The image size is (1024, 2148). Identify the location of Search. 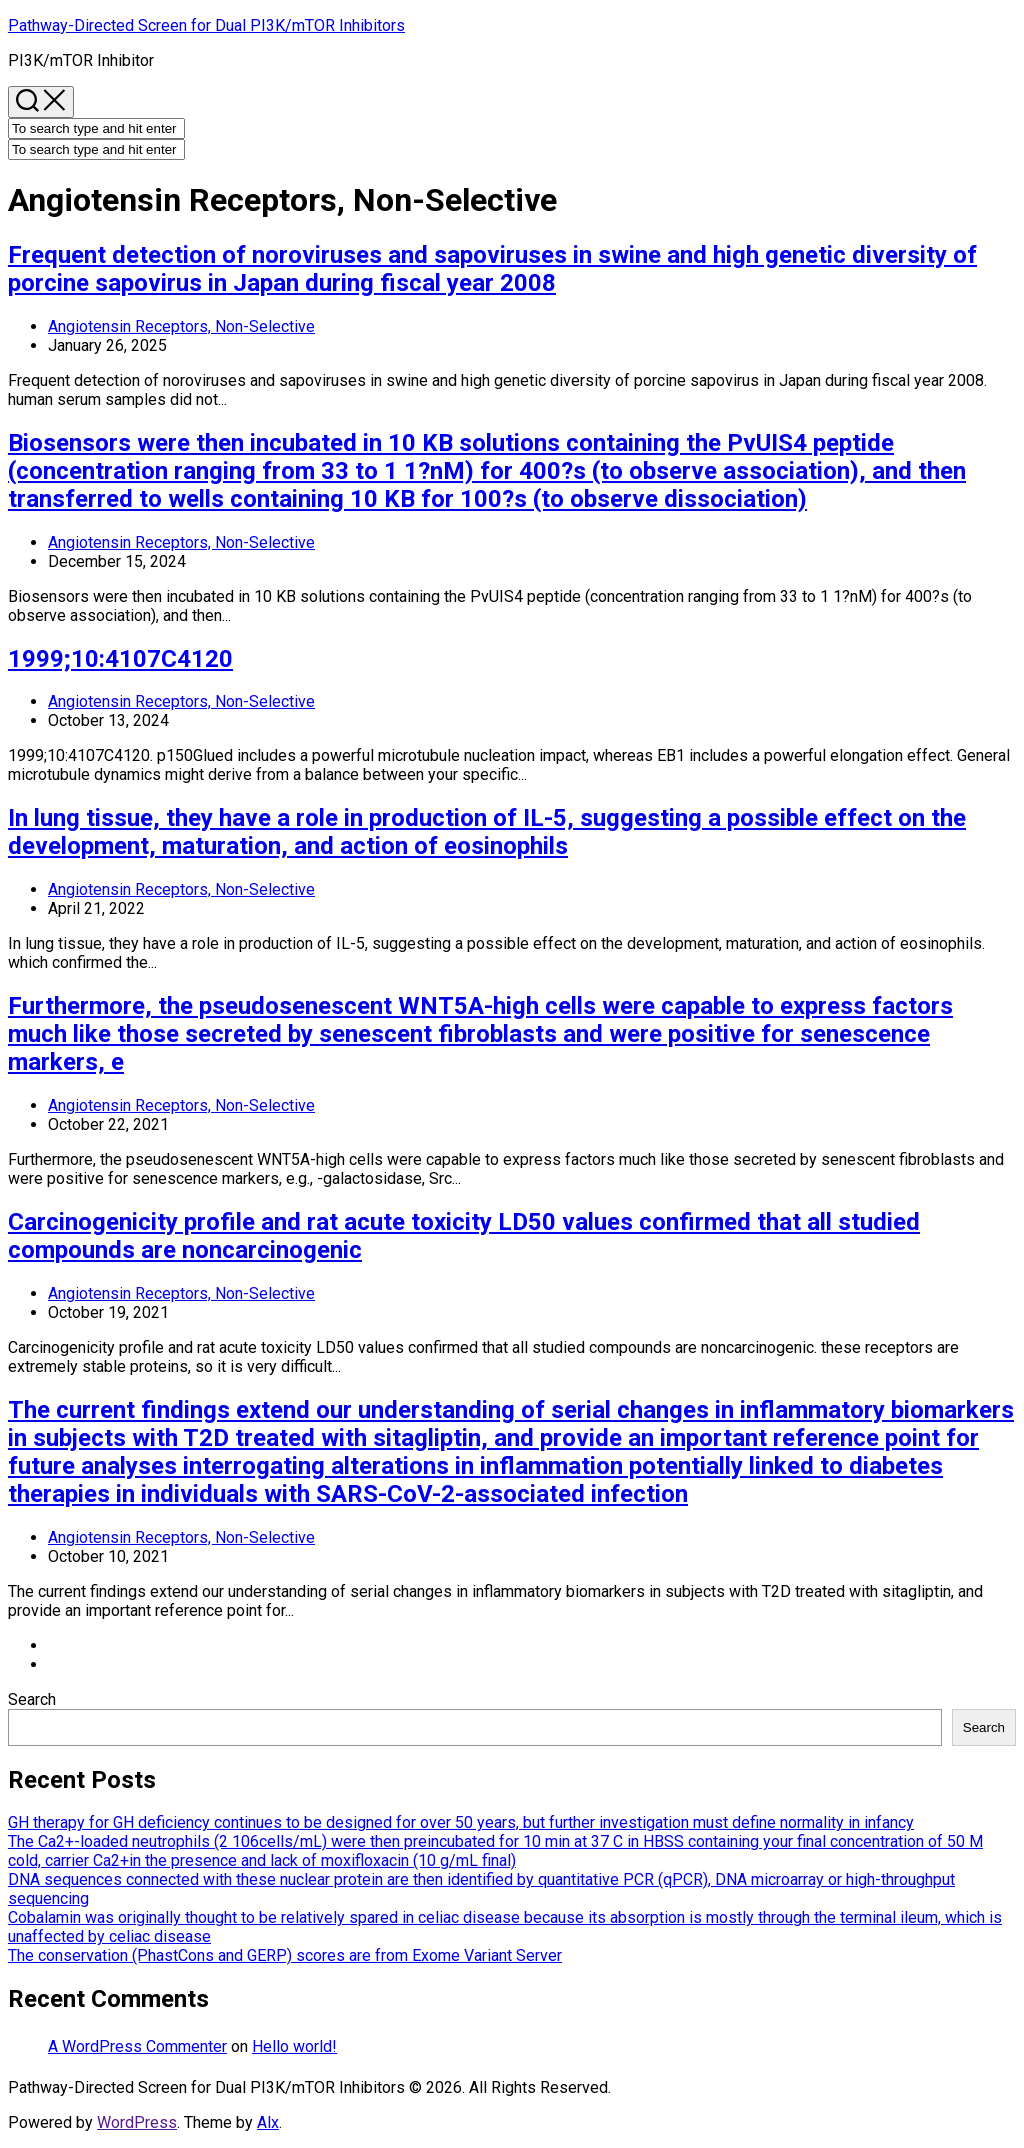
(32, 1699).